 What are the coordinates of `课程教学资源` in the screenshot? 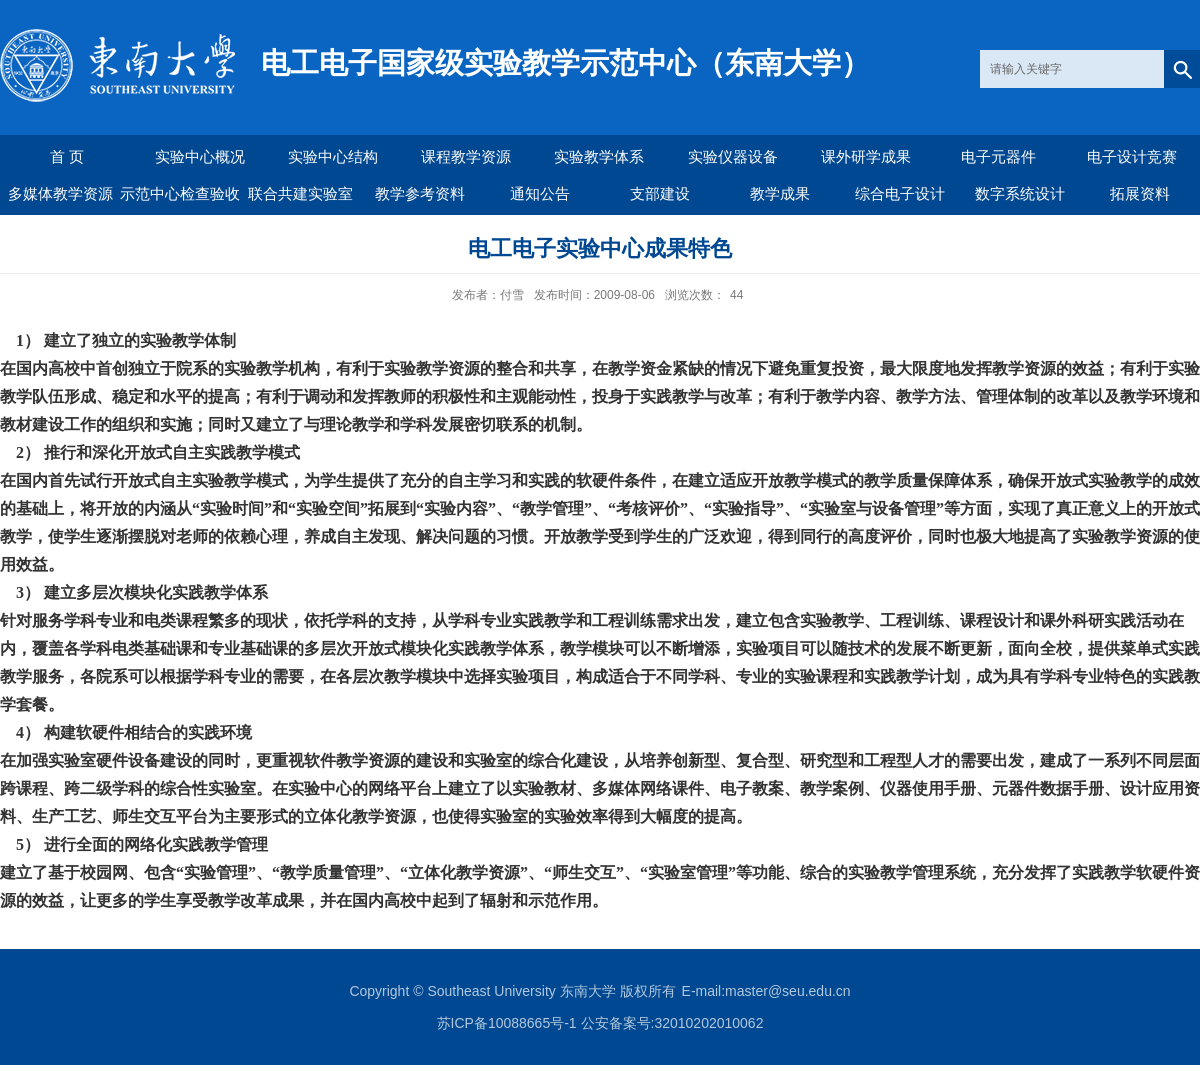 It's located at (466, 156).